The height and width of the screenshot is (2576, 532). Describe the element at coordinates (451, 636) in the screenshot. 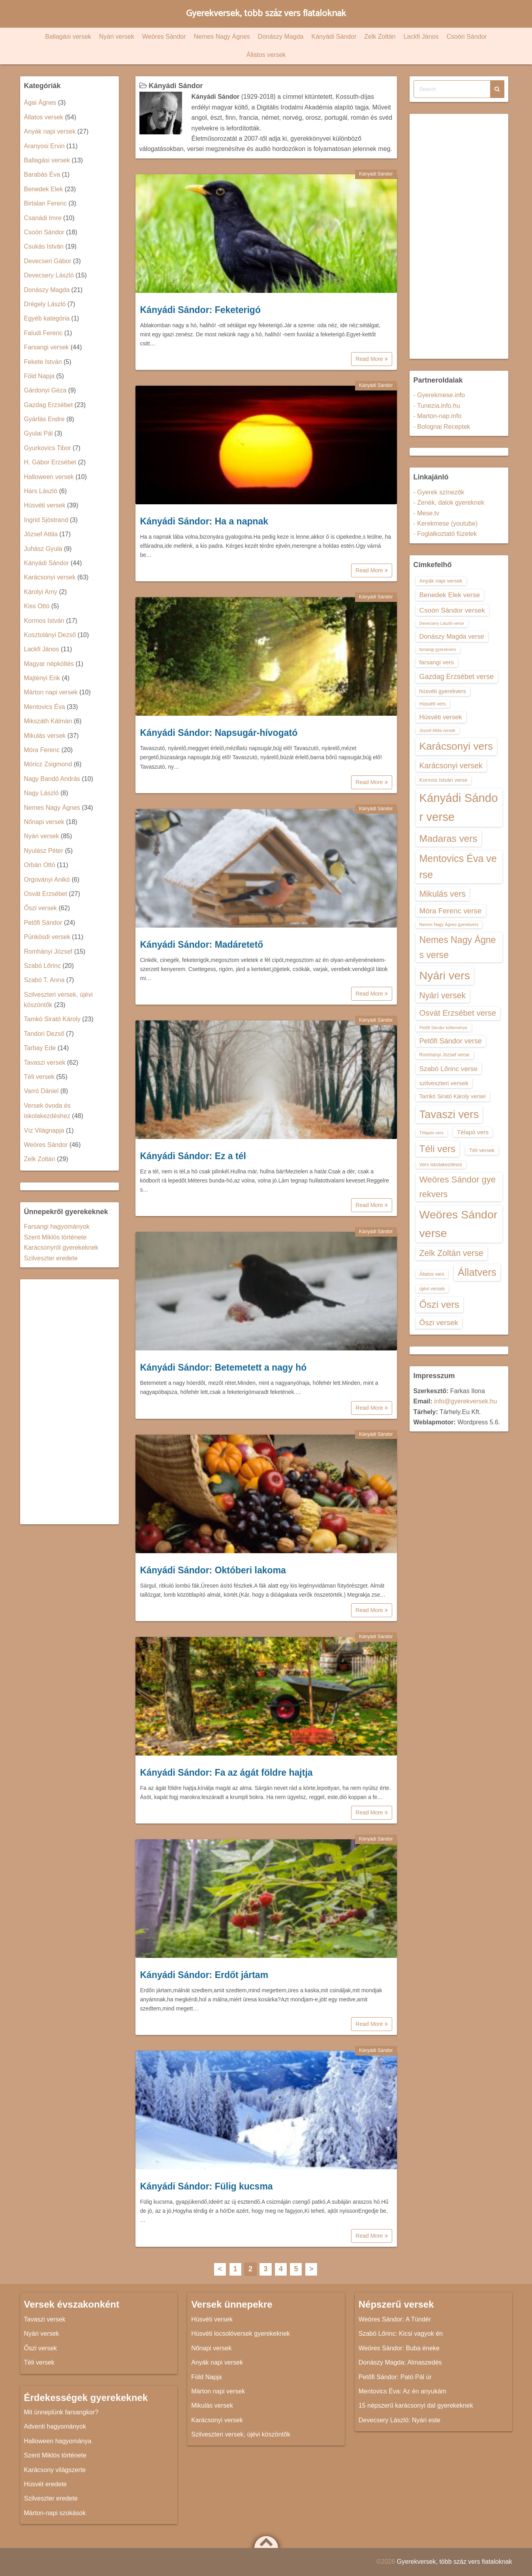

I see `Donászy Magda verse [Donászy Magda verse (17 elem)]` at that location.